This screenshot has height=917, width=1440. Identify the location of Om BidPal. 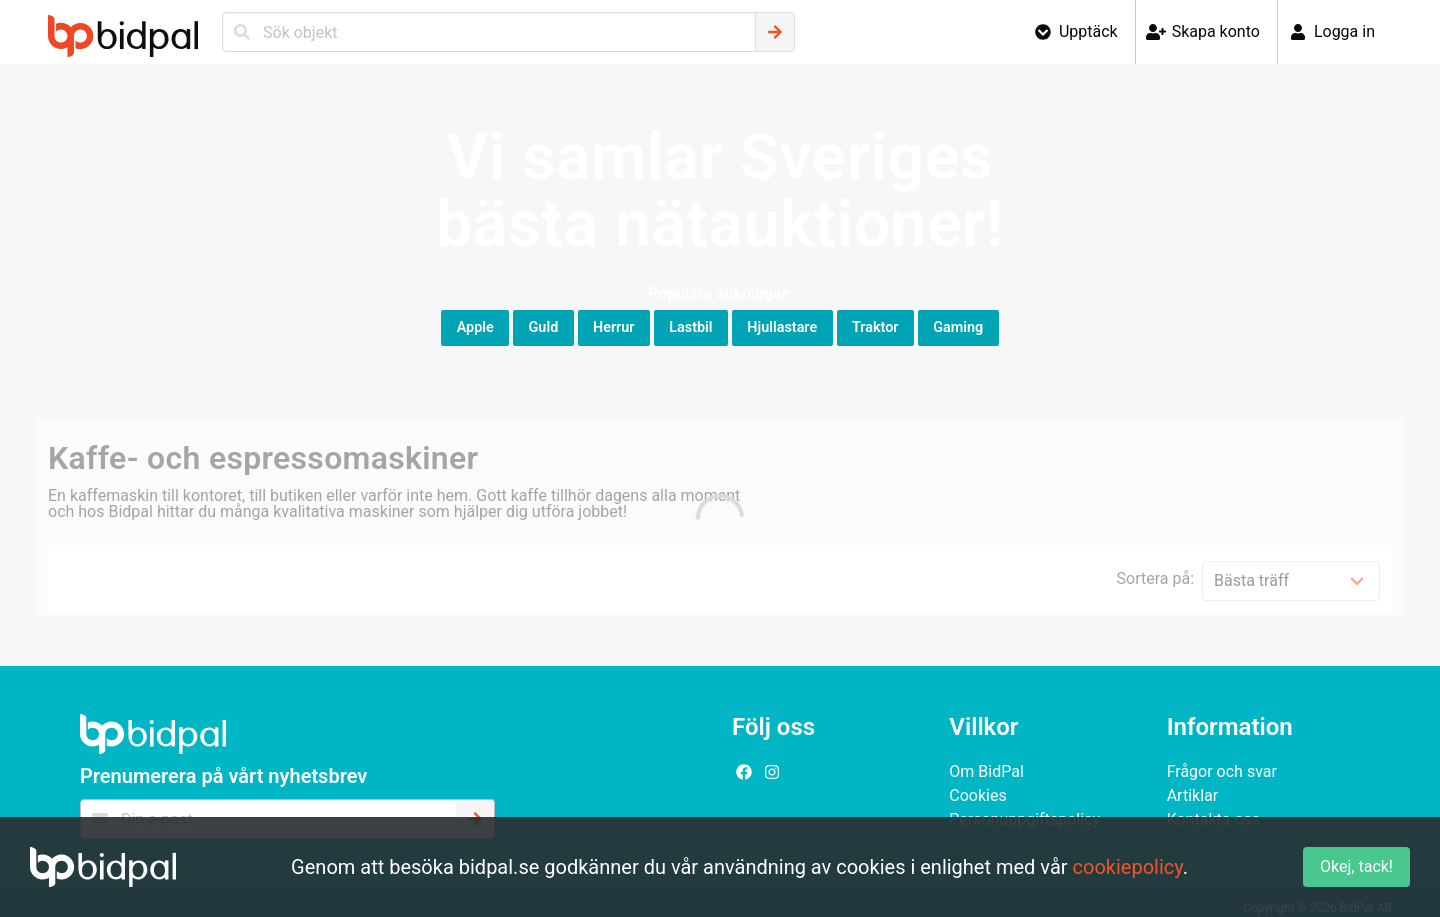
(986, 771).